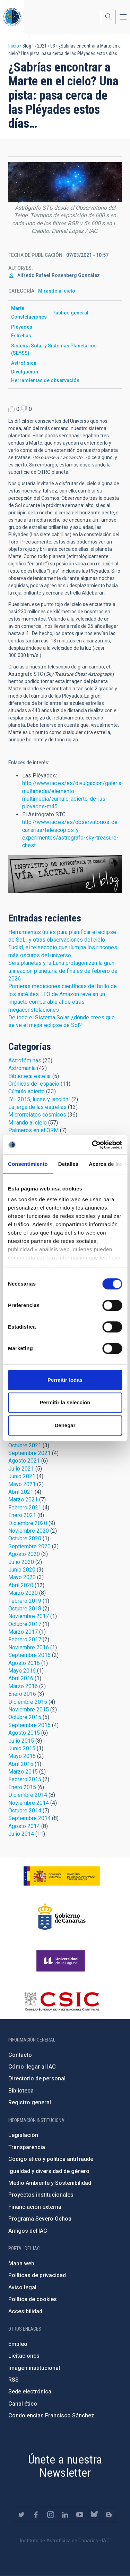 Image resolution: width=130 pixels, height=2576 pixels. Describe the element at coordinates (65, 1402) in the screenshot. I see `Permitir la selección` at that location.